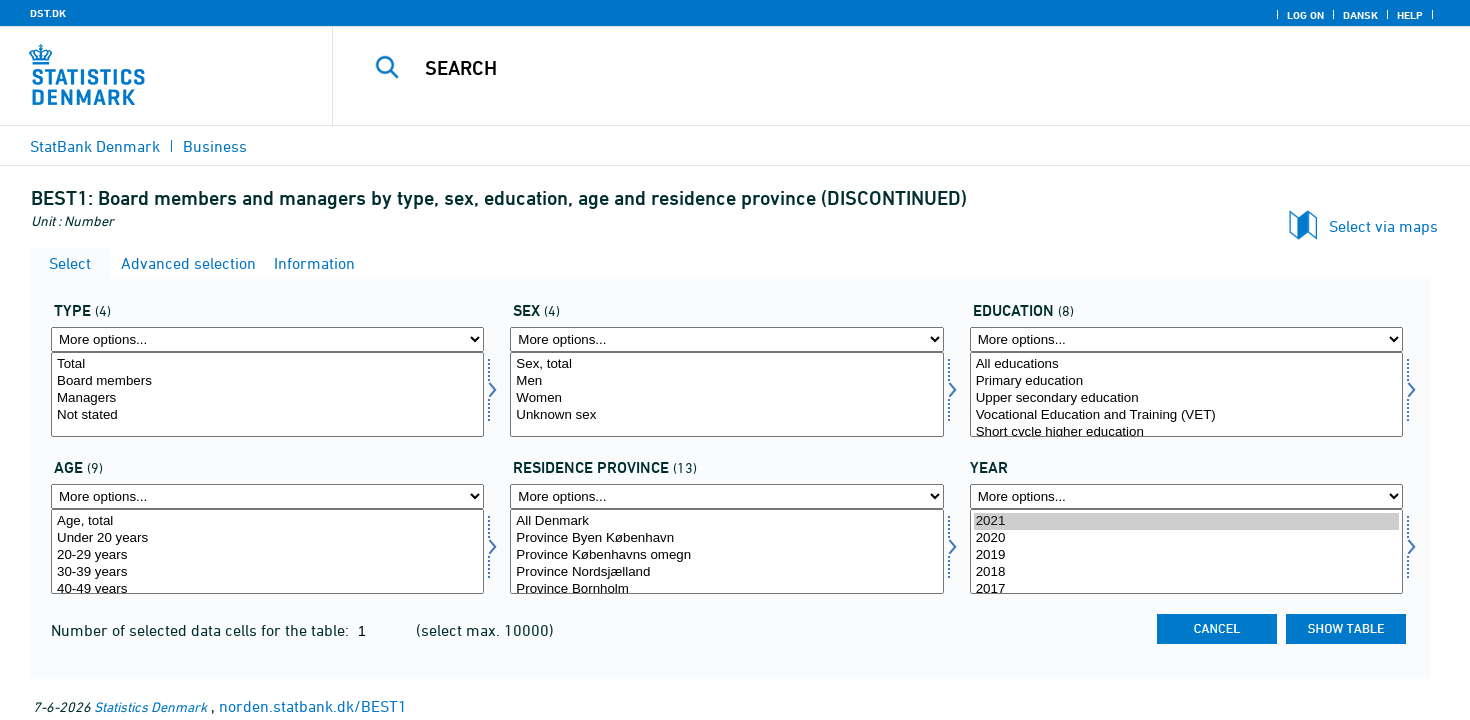 The image size is (1470, 720). Describe the element at coordinates (267, 339) in the screenshot. I see `[More options... for type]` at that location.